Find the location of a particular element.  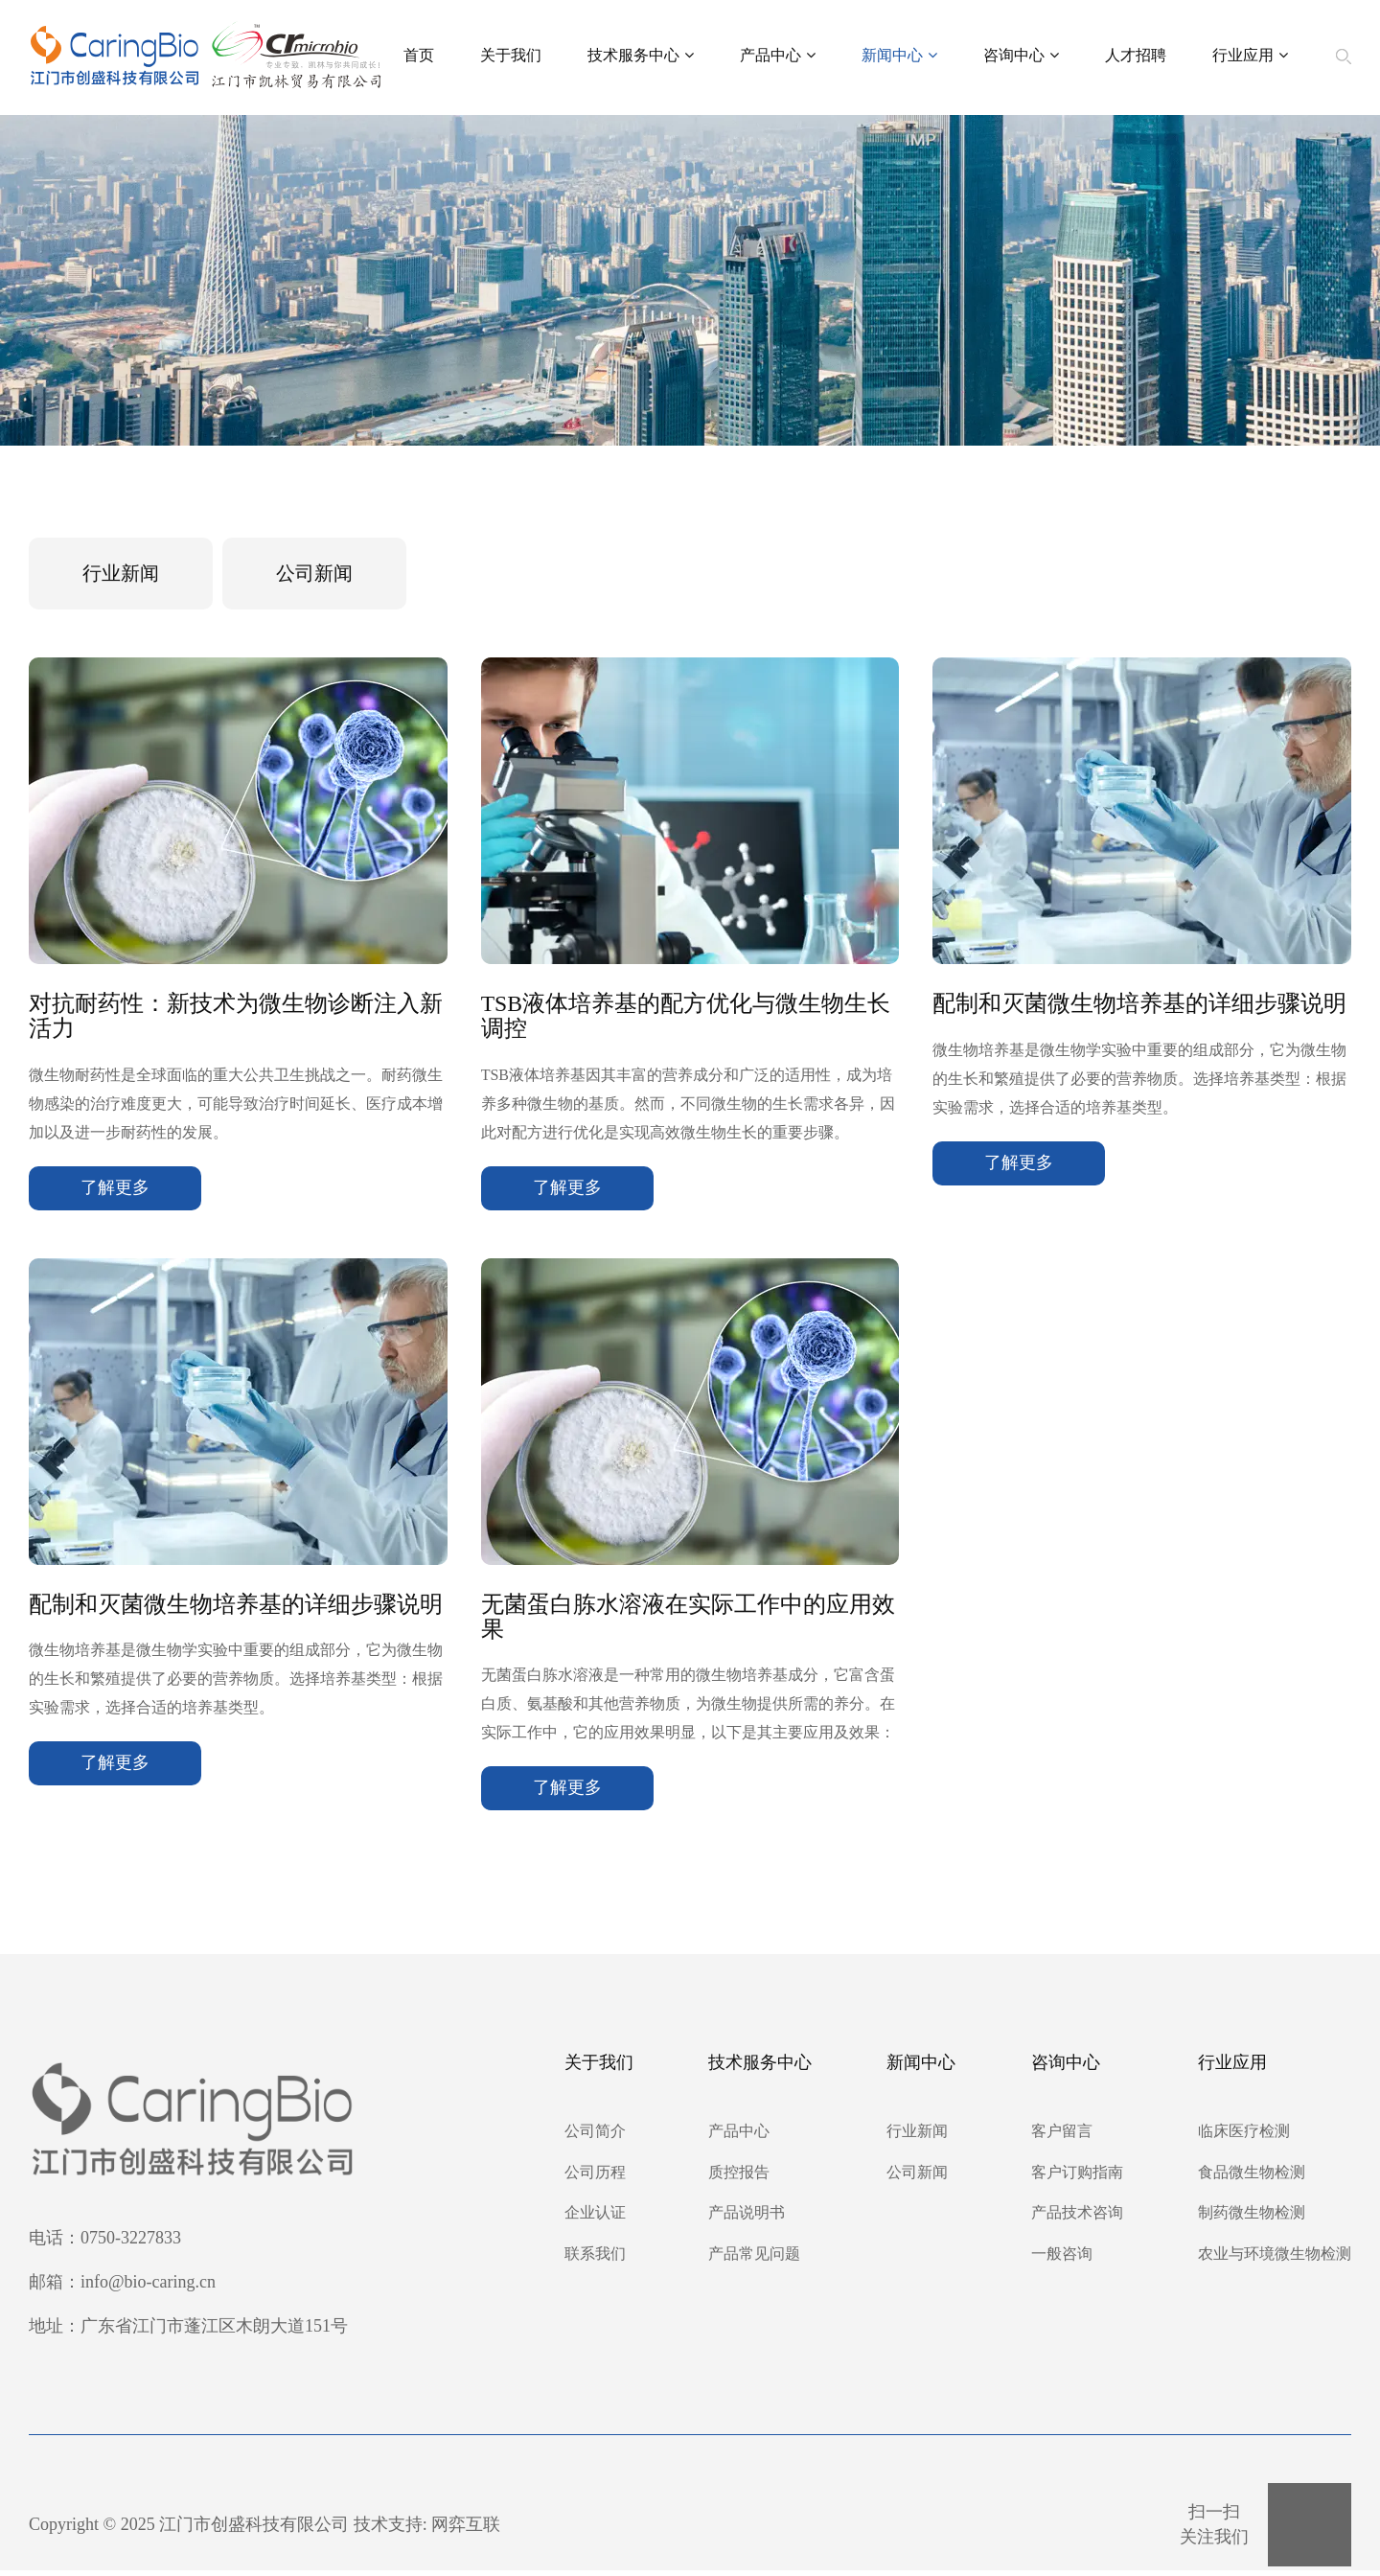

产品说明书 is located at coordinates (746, 2219).